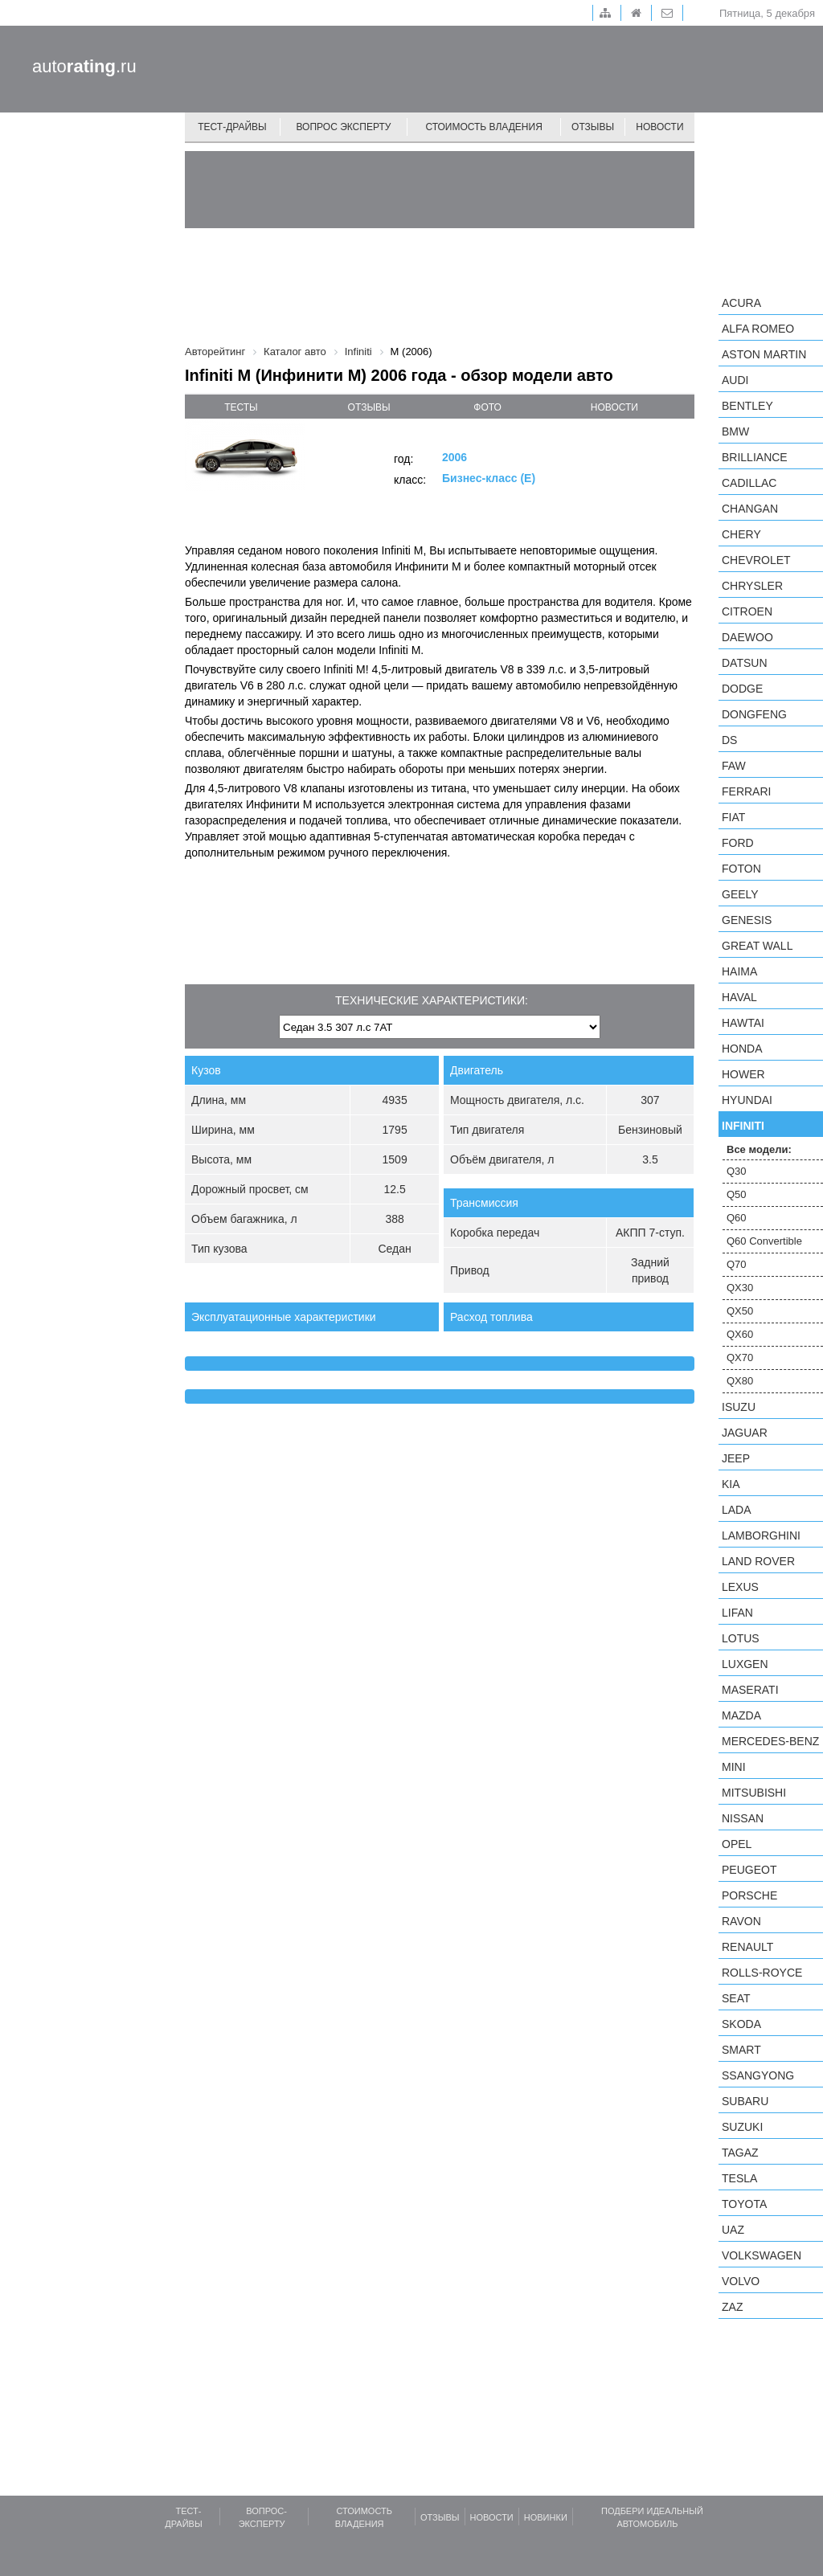  What do you see at coordinates (743, 1074) in the screenshot?
I see `Hower` at bounding box center [743, 1074].